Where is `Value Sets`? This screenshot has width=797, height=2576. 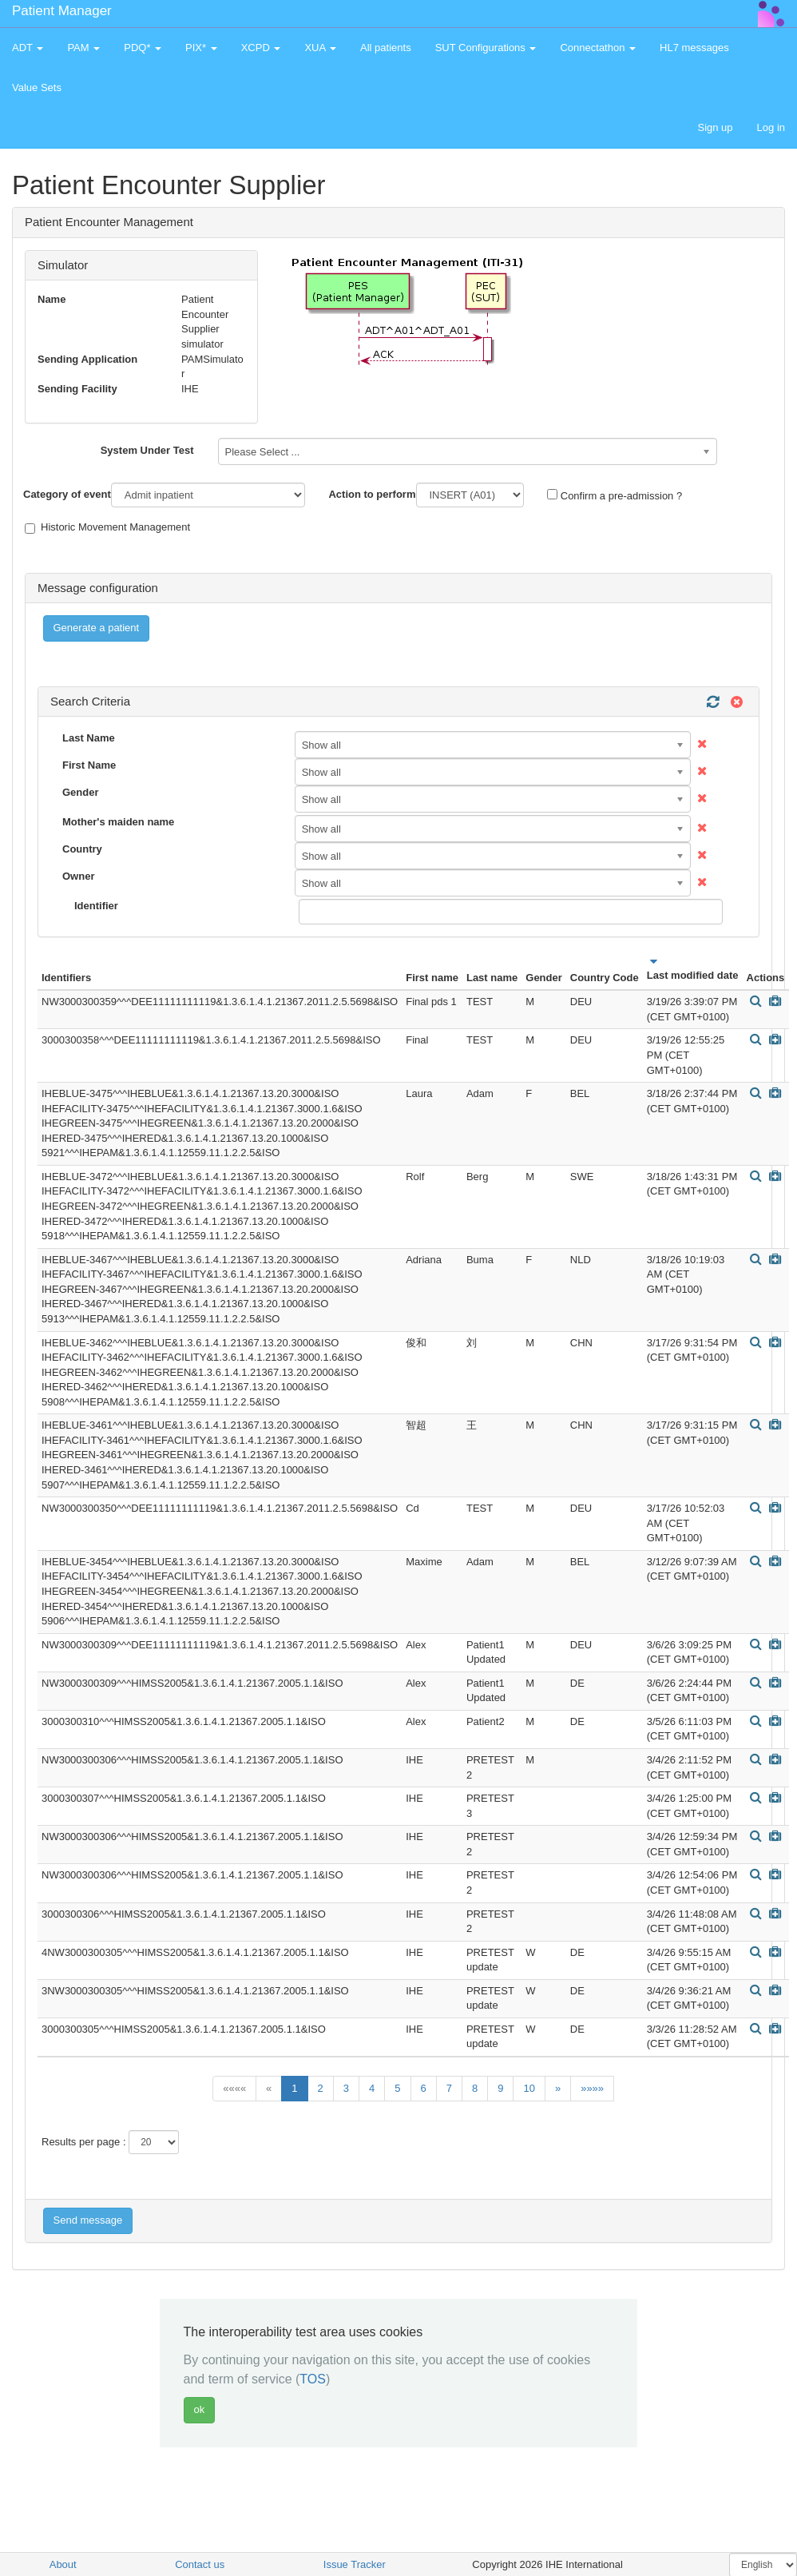 Value Sets is located at coordinates (36, 87).